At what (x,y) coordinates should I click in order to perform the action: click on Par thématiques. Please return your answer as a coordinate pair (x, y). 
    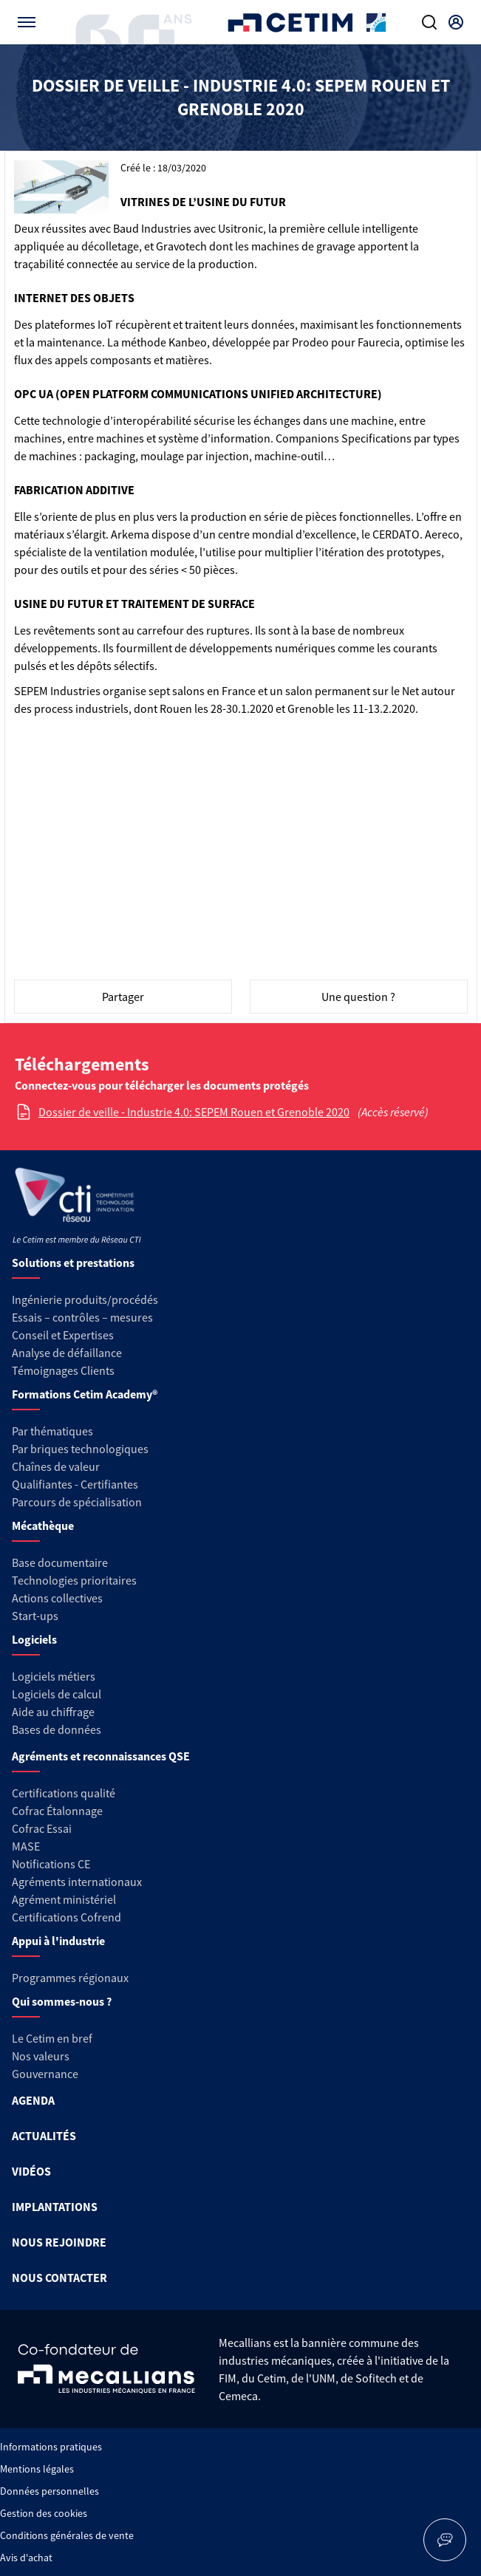
    Looking at the image, I should click on (52, 1431).